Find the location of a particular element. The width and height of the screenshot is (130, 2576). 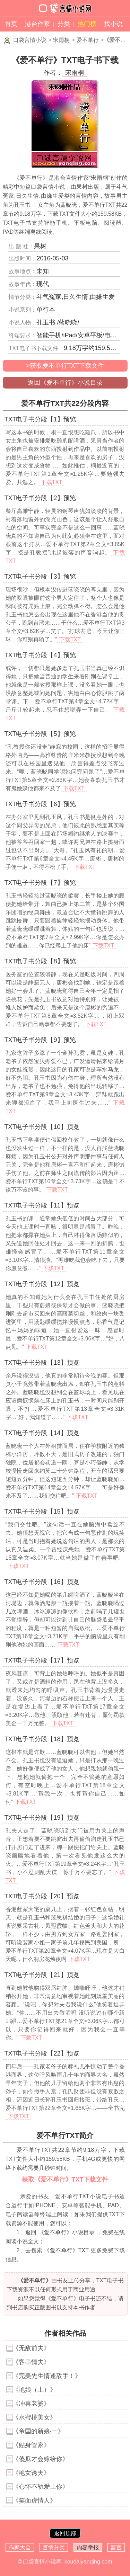

爱不单行 is located at coordinates (88, 40).